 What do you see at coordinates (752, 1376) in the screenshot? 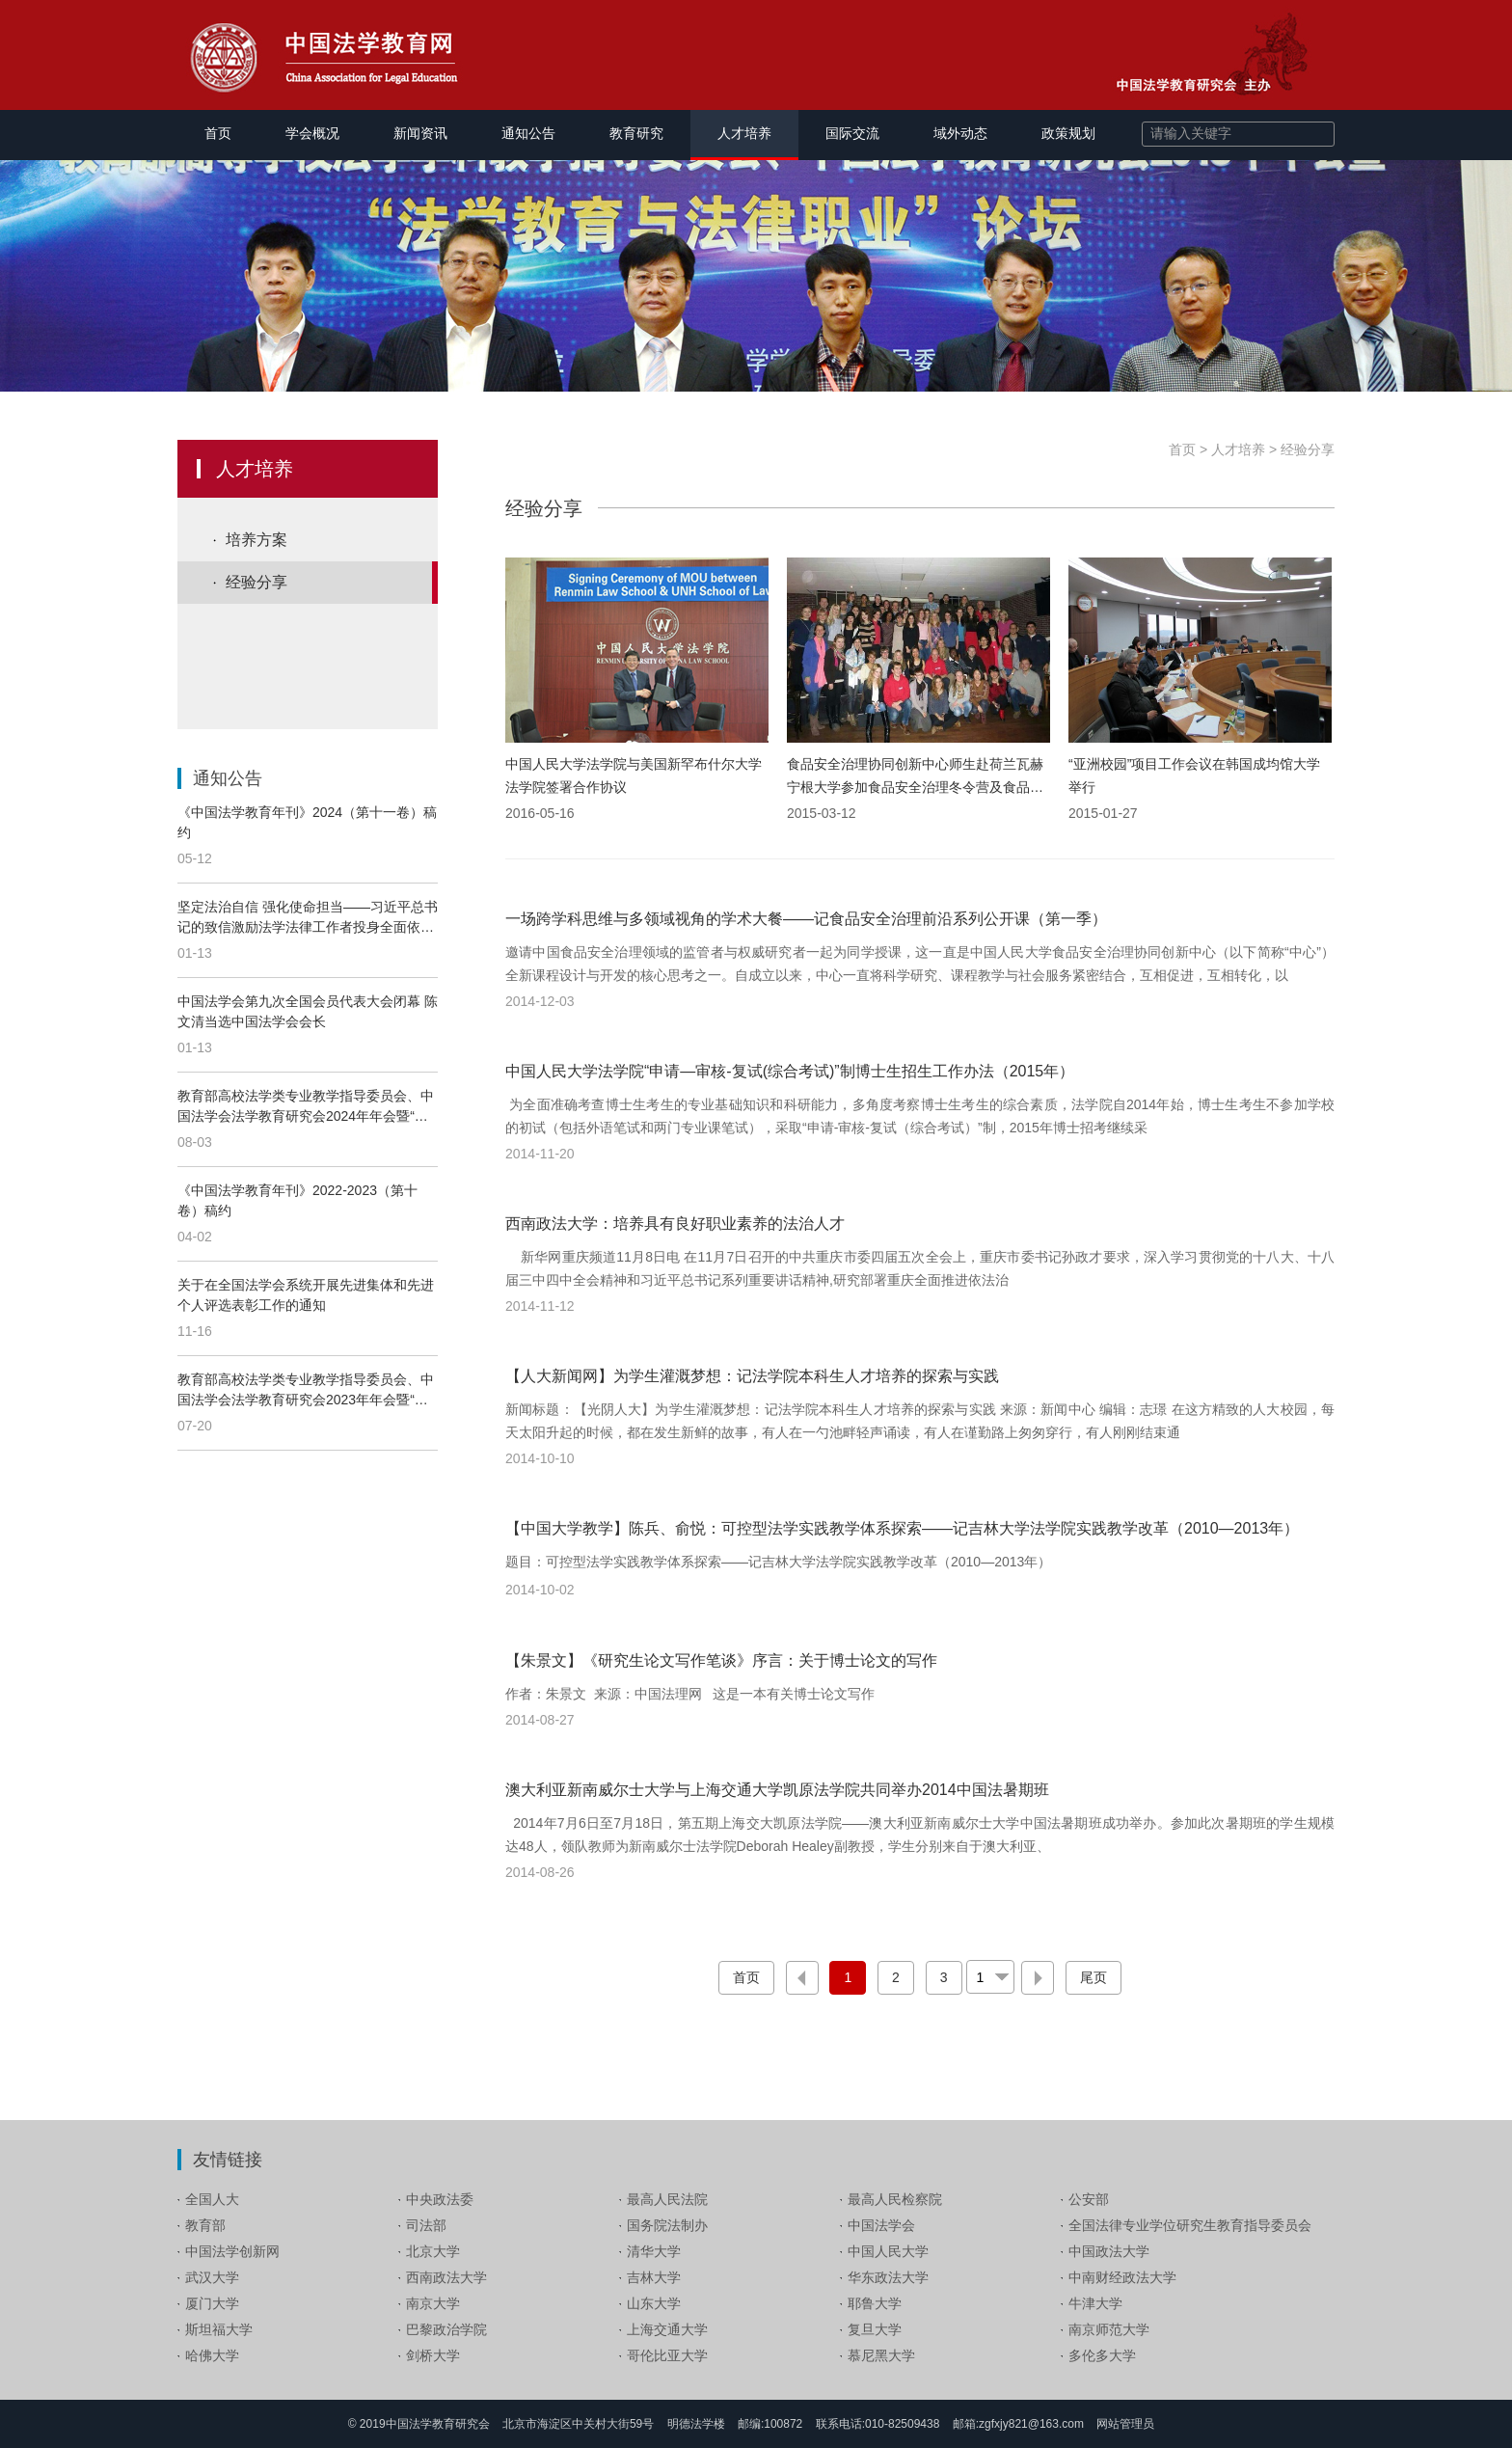
I see `【人大新闻网】为学生灌溉梦想：记法学院本科生人才培养的探索与实践` at bounding box center [752, 1376].